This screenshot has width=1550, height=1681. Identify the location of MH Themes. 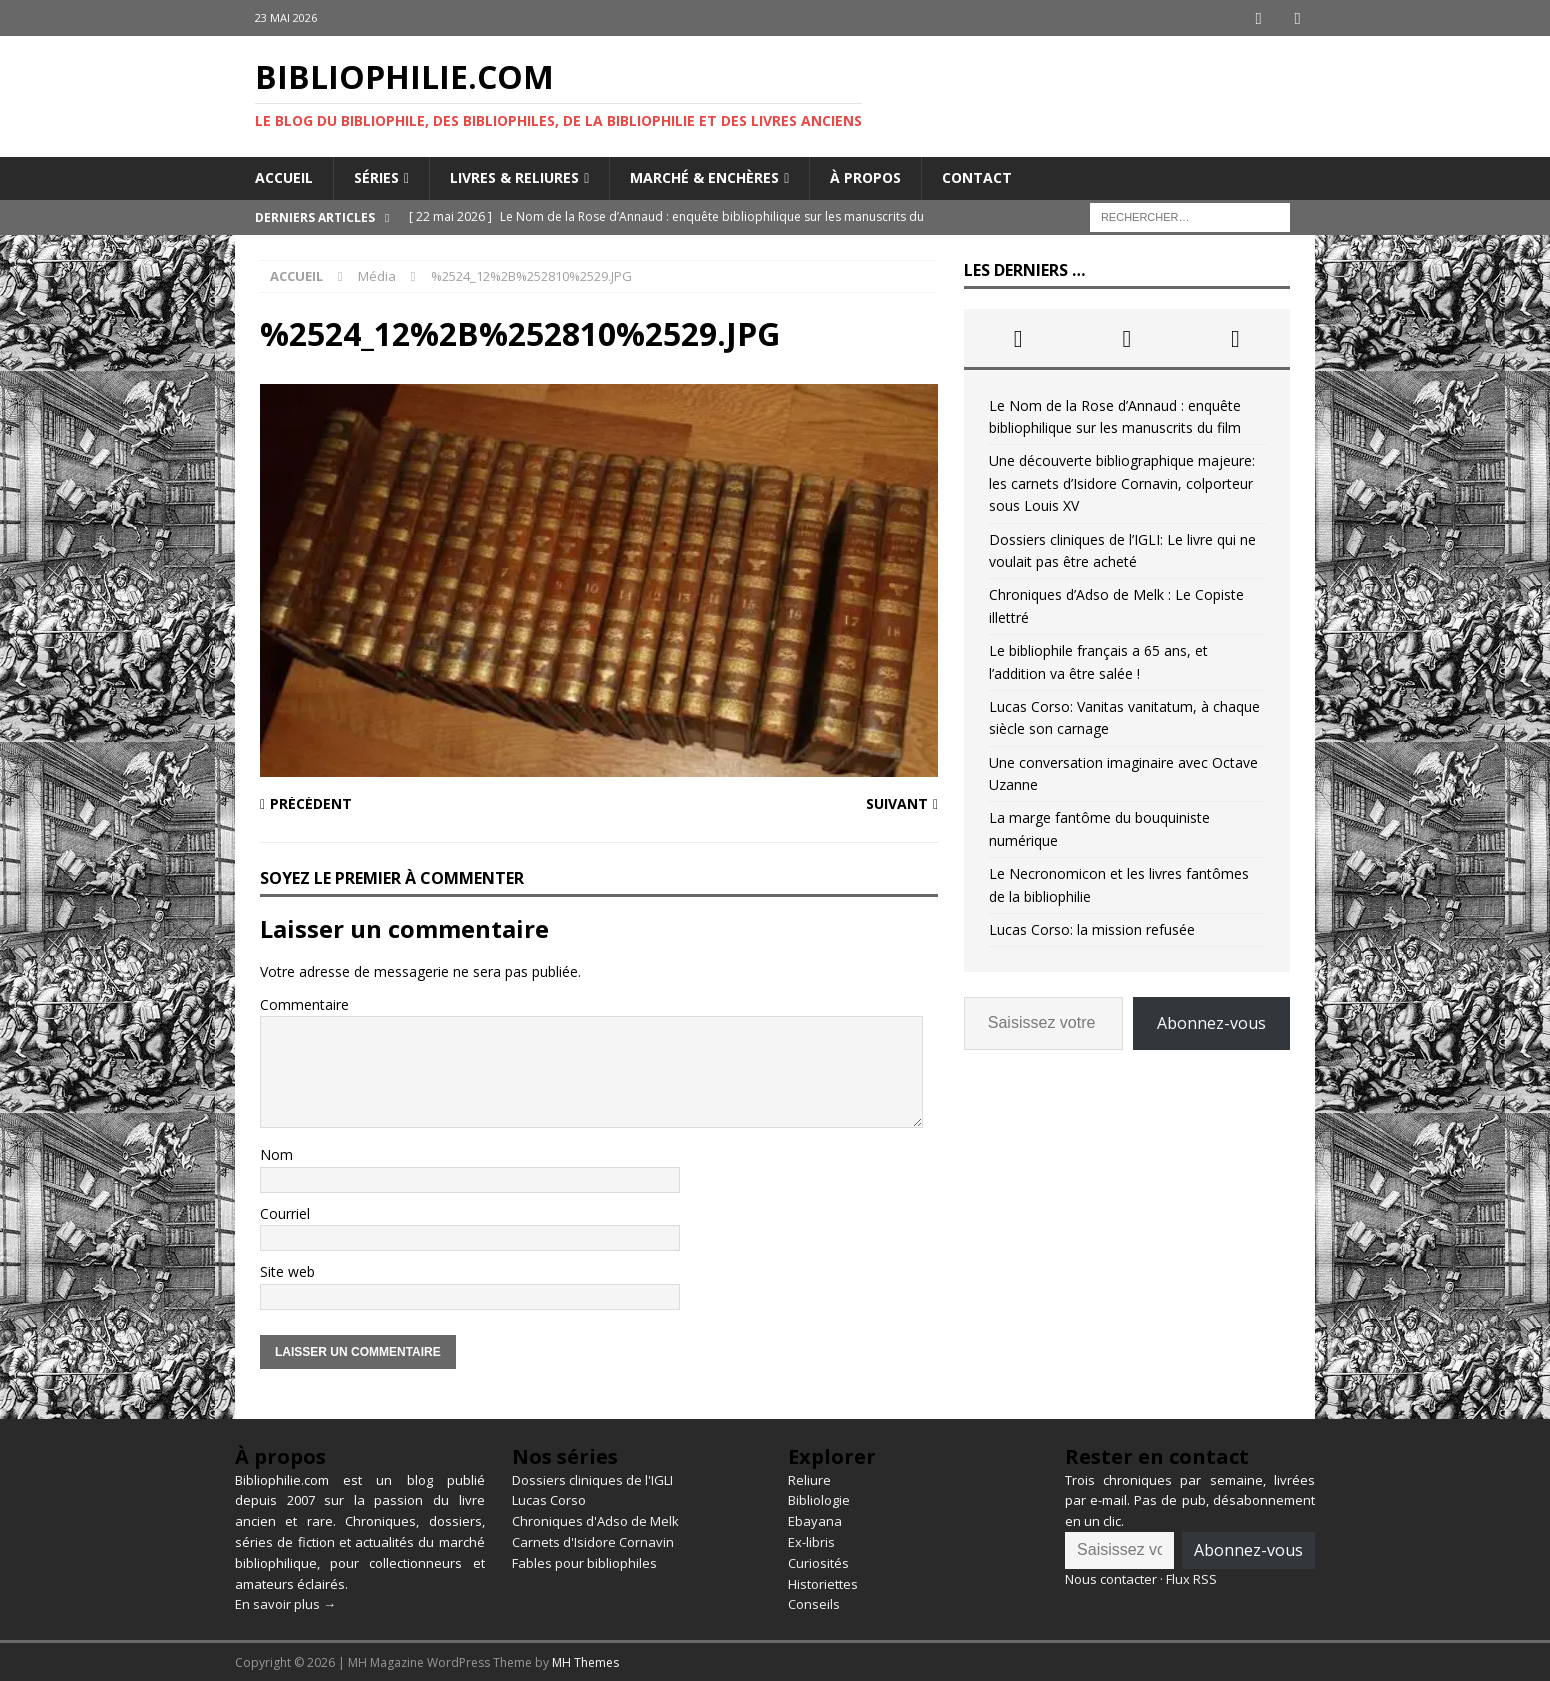
(585, 1661).